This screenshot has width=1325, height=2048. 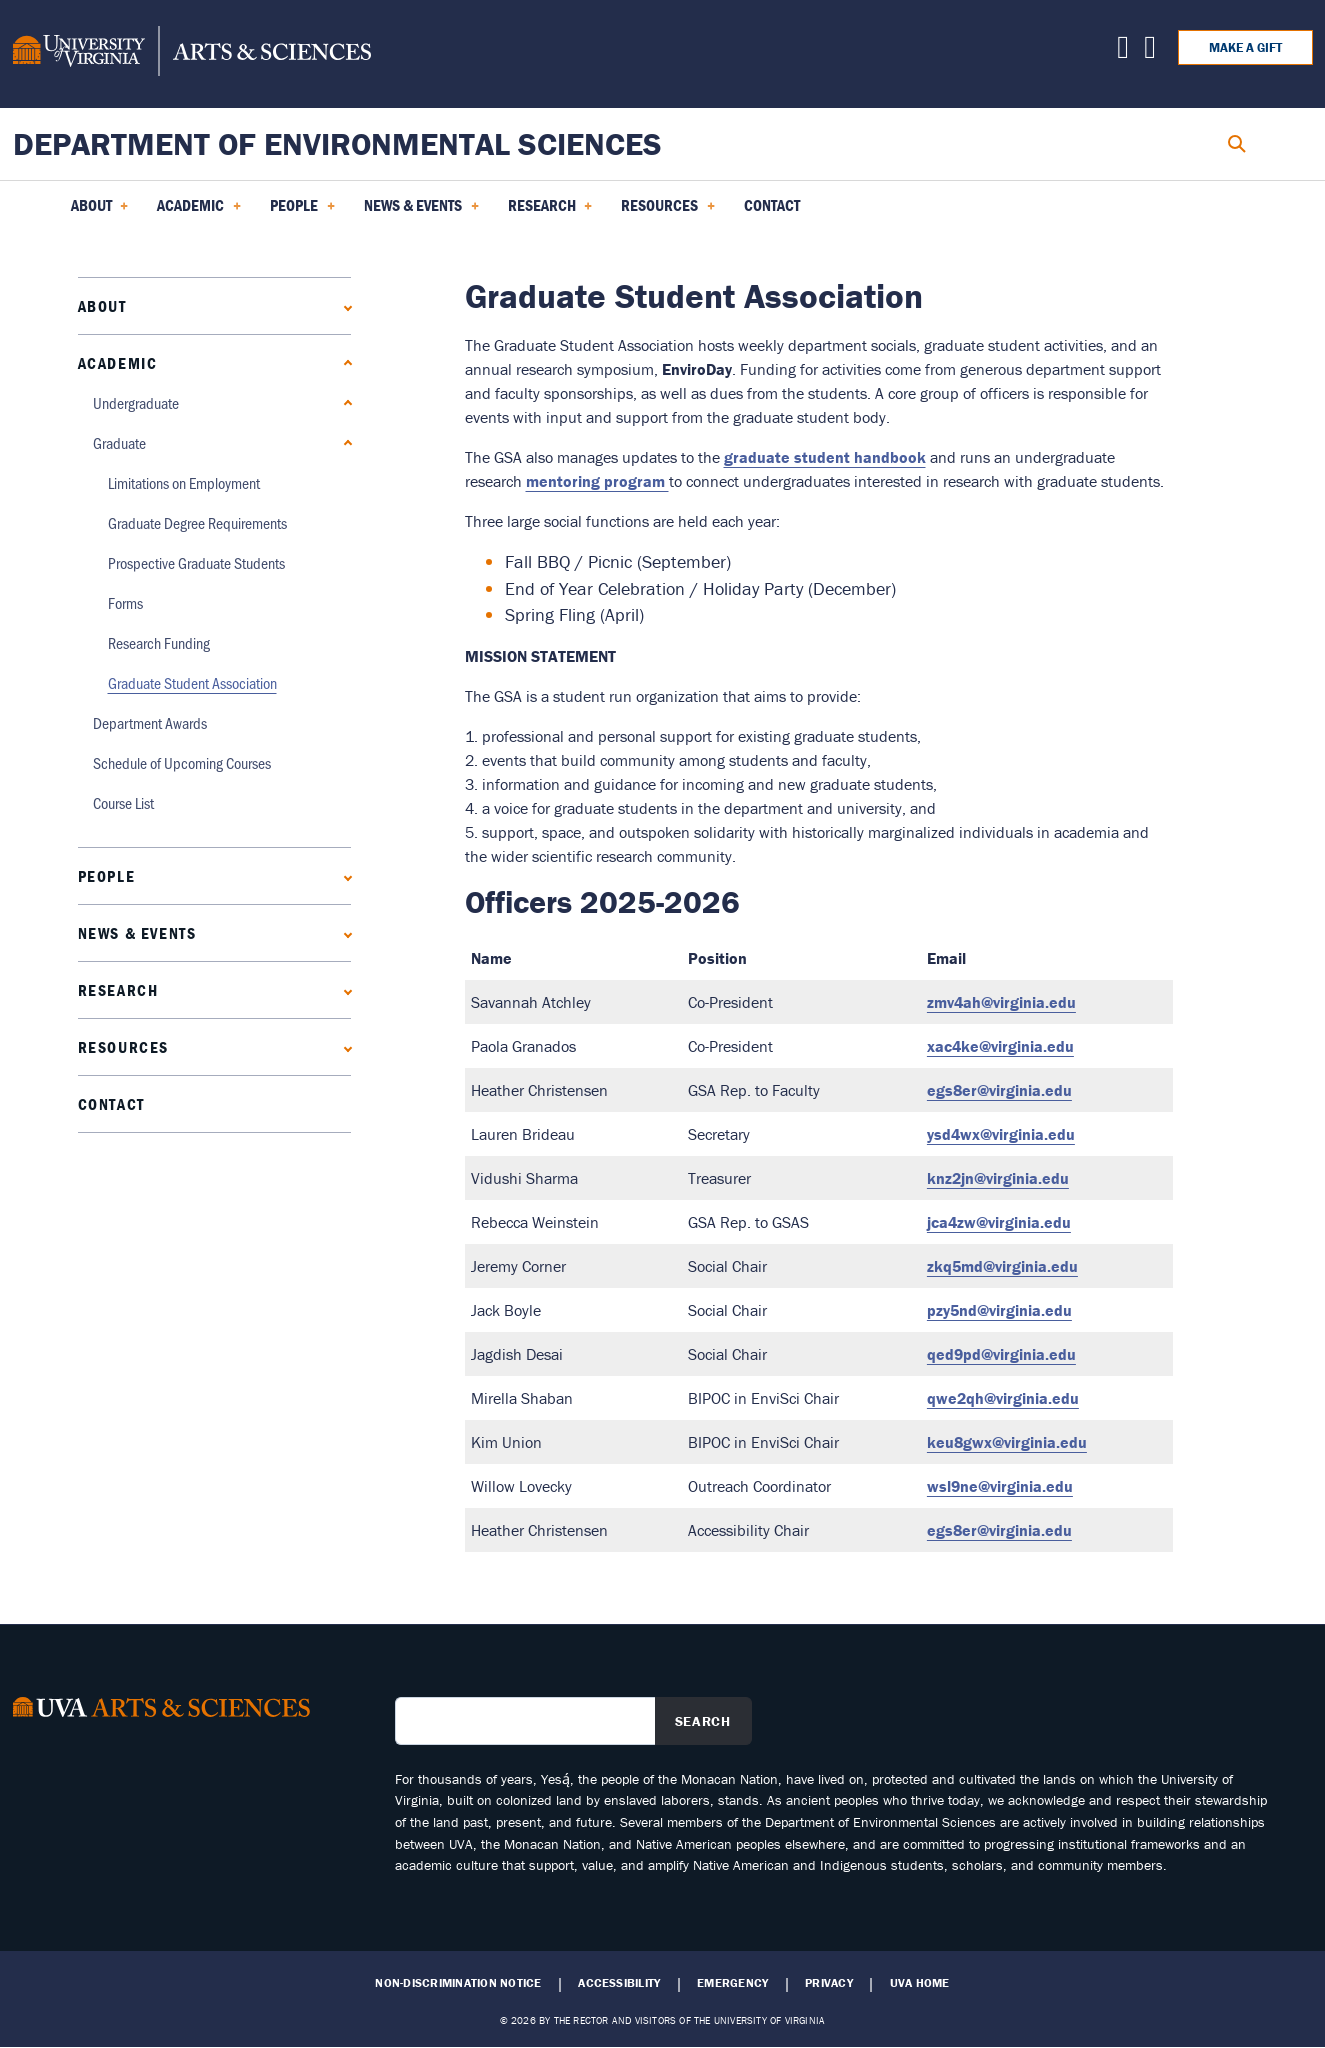 What do you see at coordinates (159, 642) in the screenshot?
I see `Research Funding` at bounding box center [159, 642].